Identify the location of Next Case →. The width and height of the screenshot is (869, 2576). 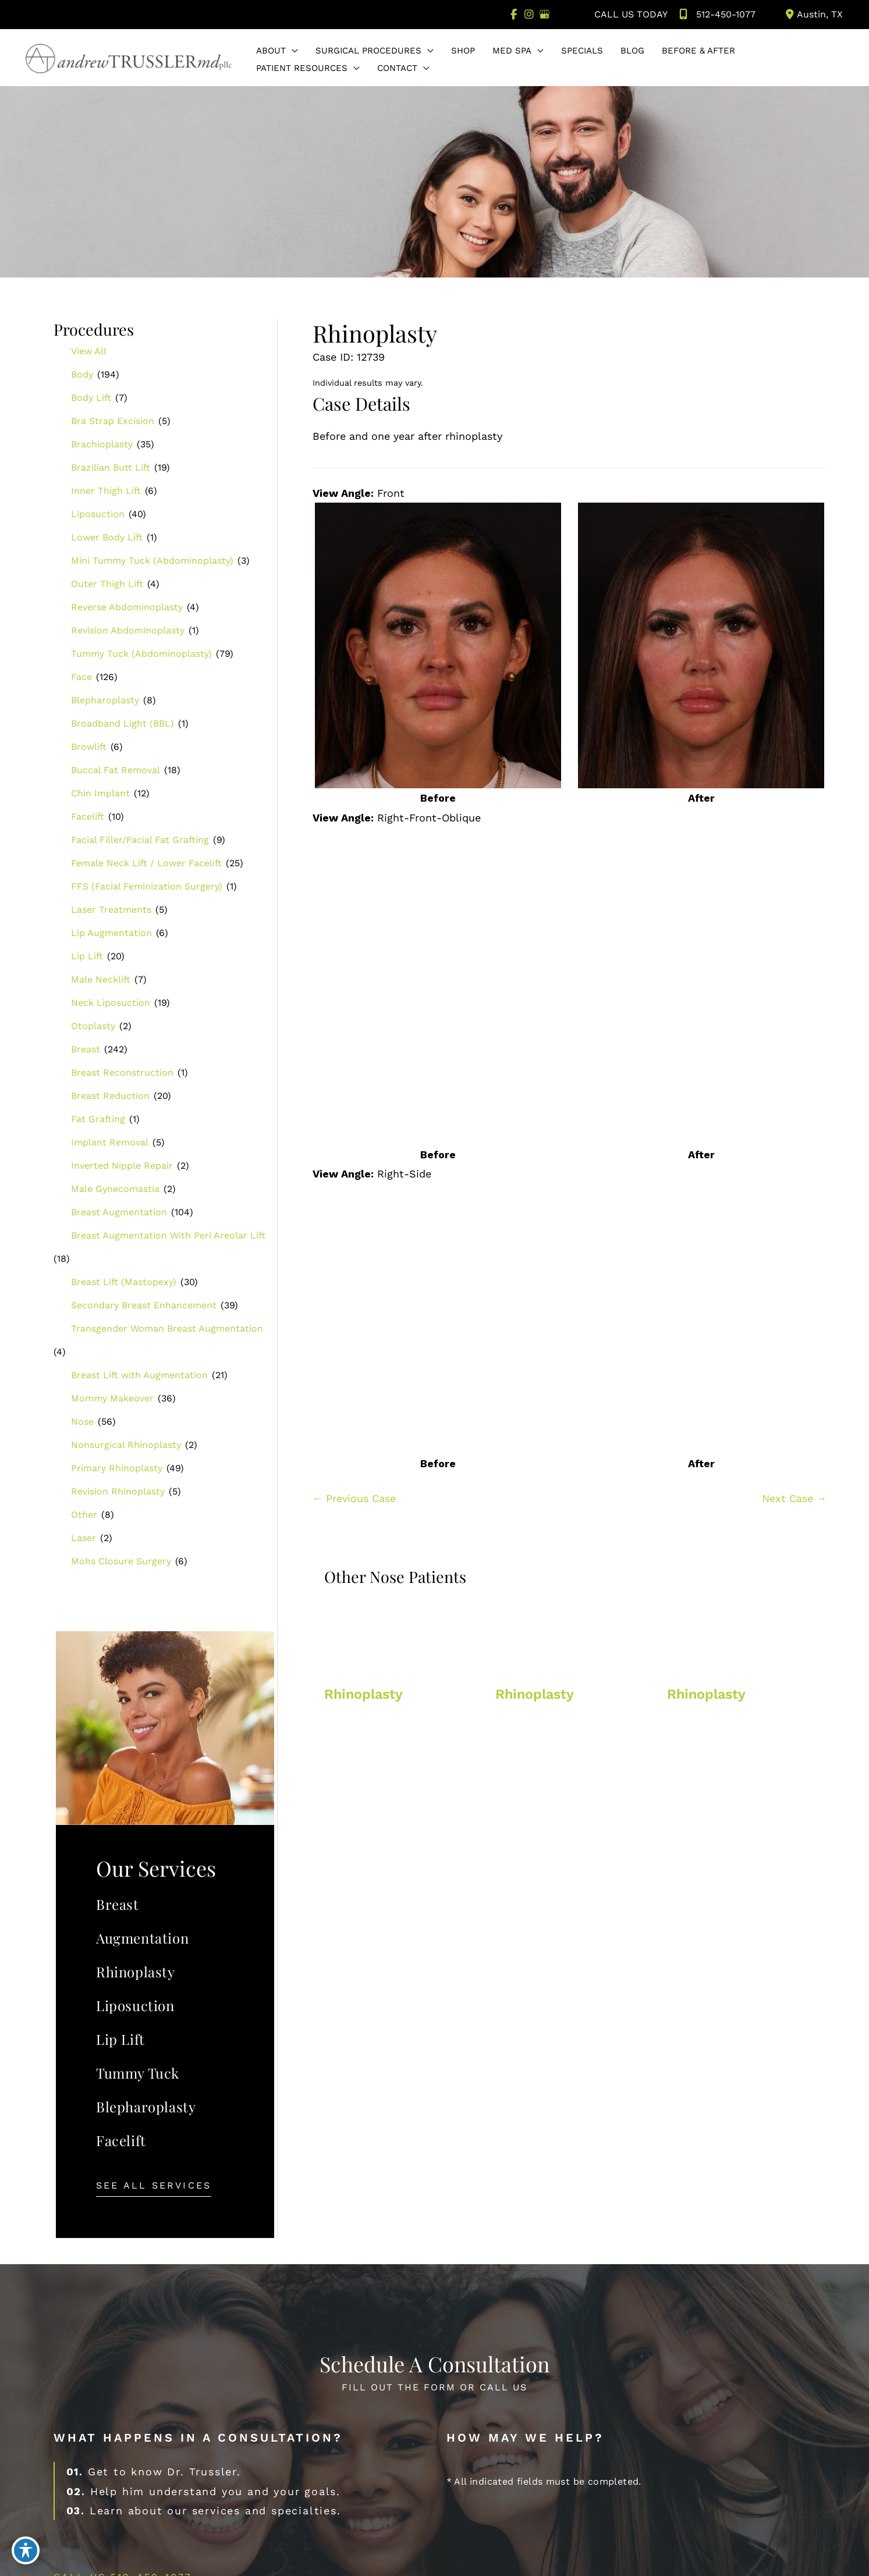
(794, 1499).